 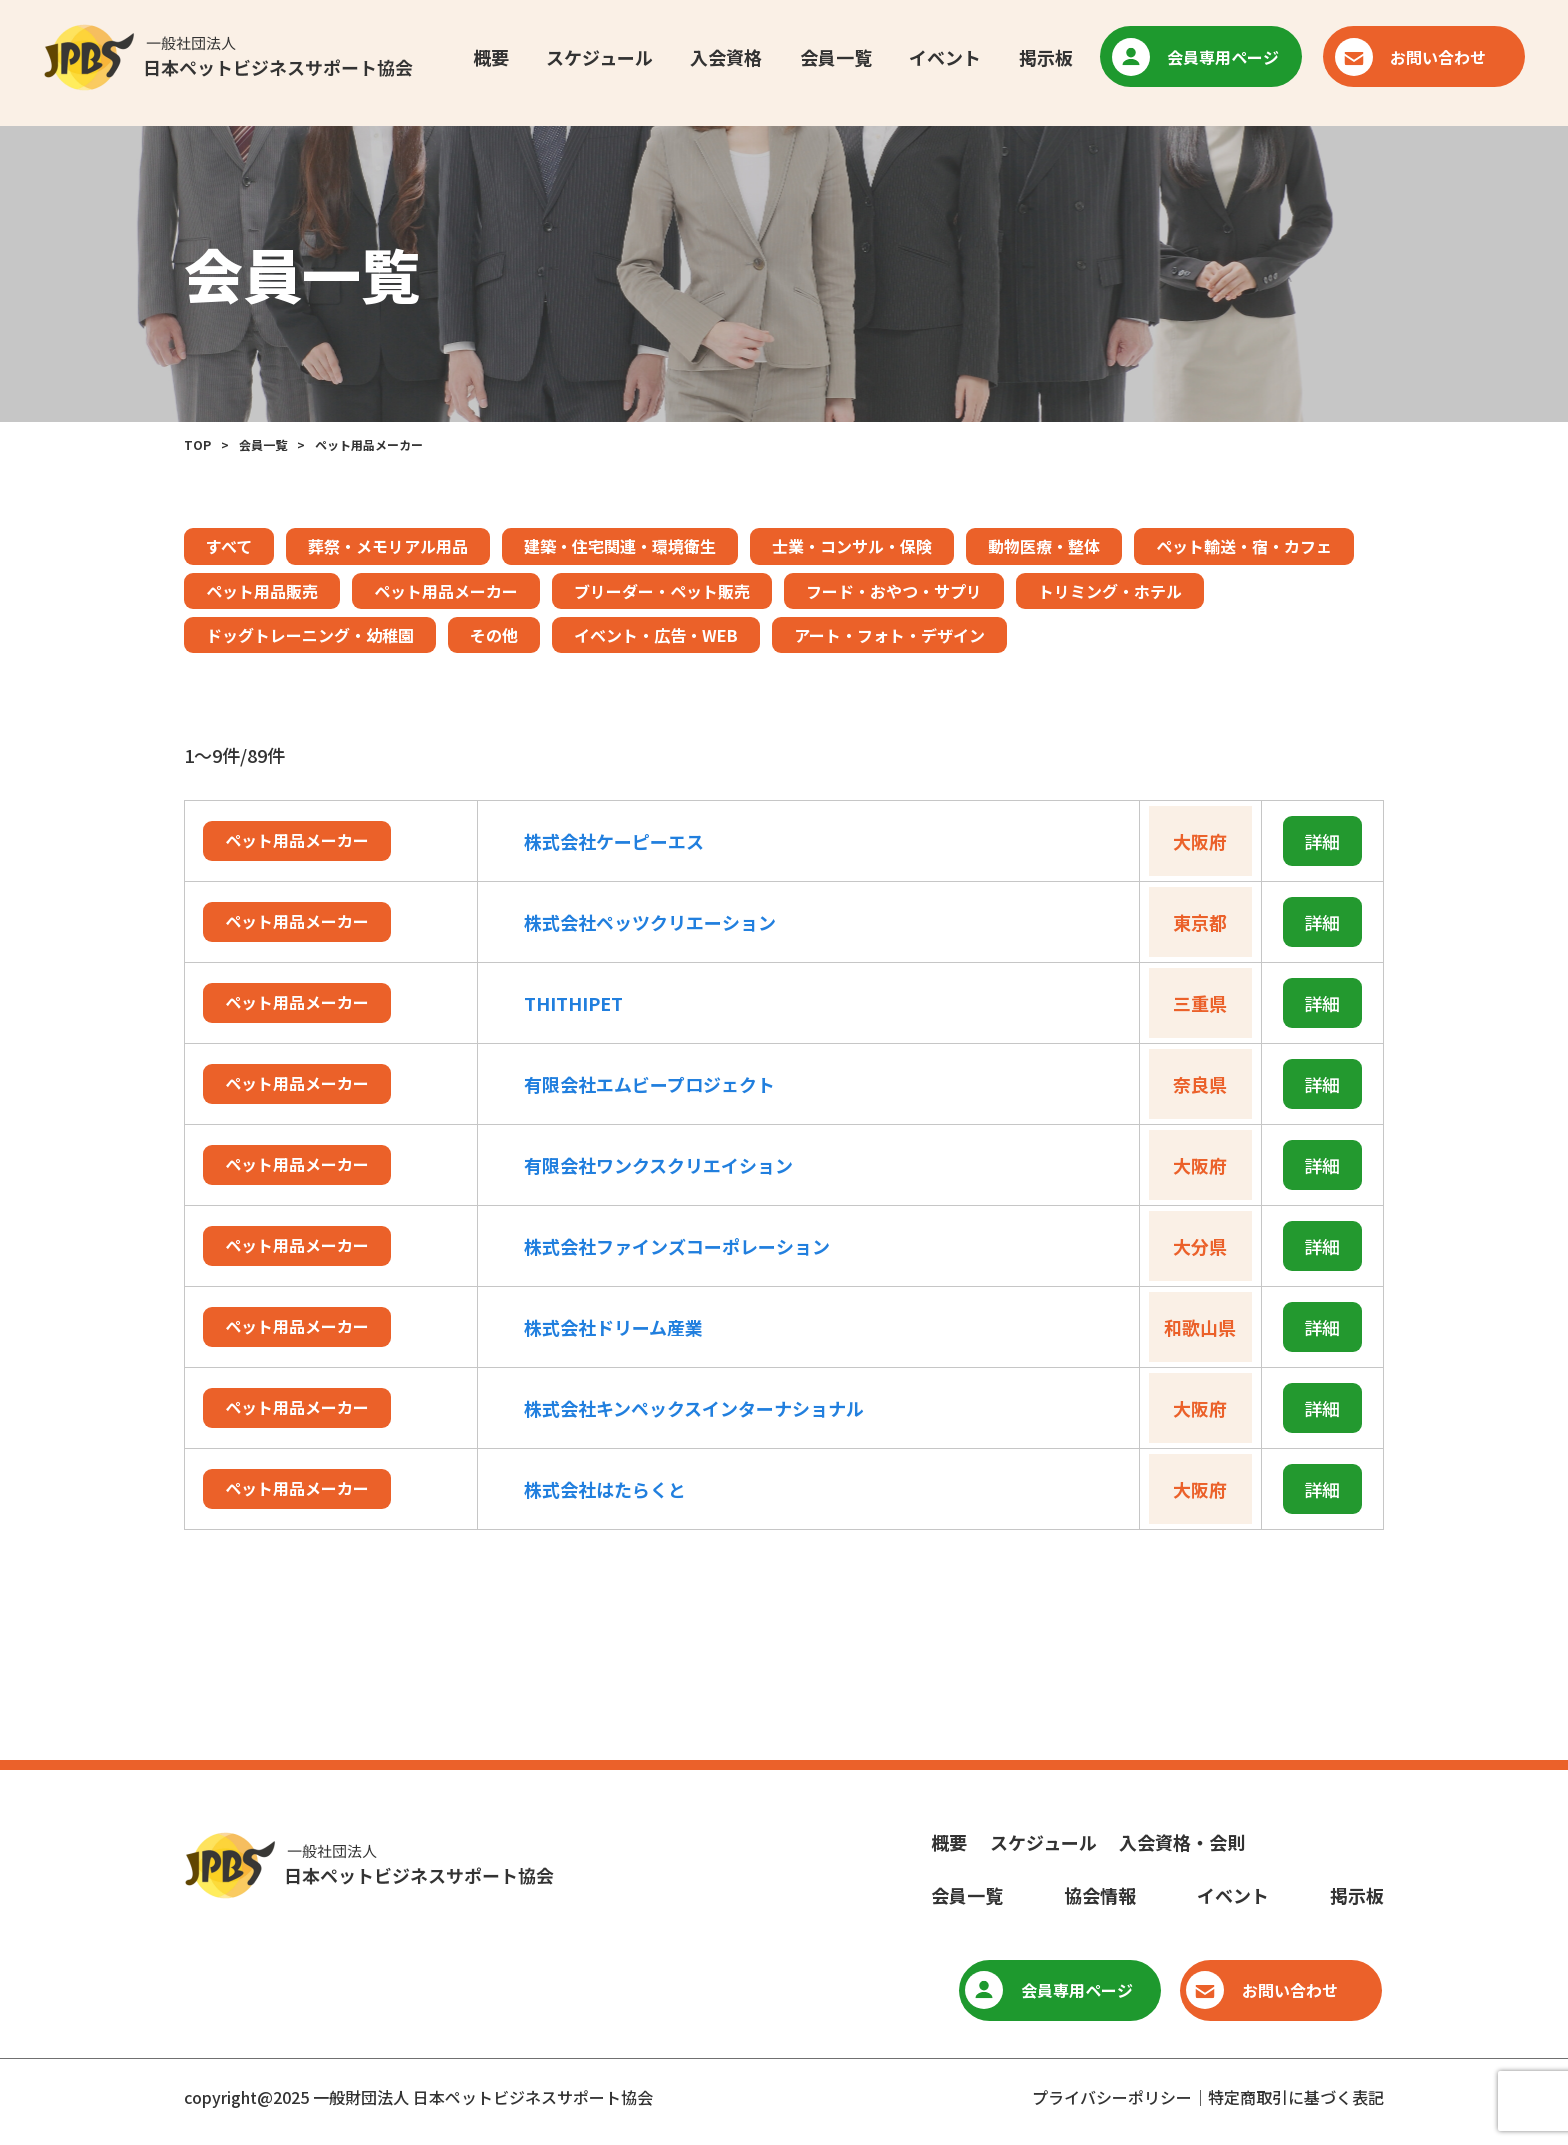 What do you see at coordinates (658, 1165) in the screenshot?
I see `有限会社ワンクスクリエイション` at bounding box center [658, 1165].